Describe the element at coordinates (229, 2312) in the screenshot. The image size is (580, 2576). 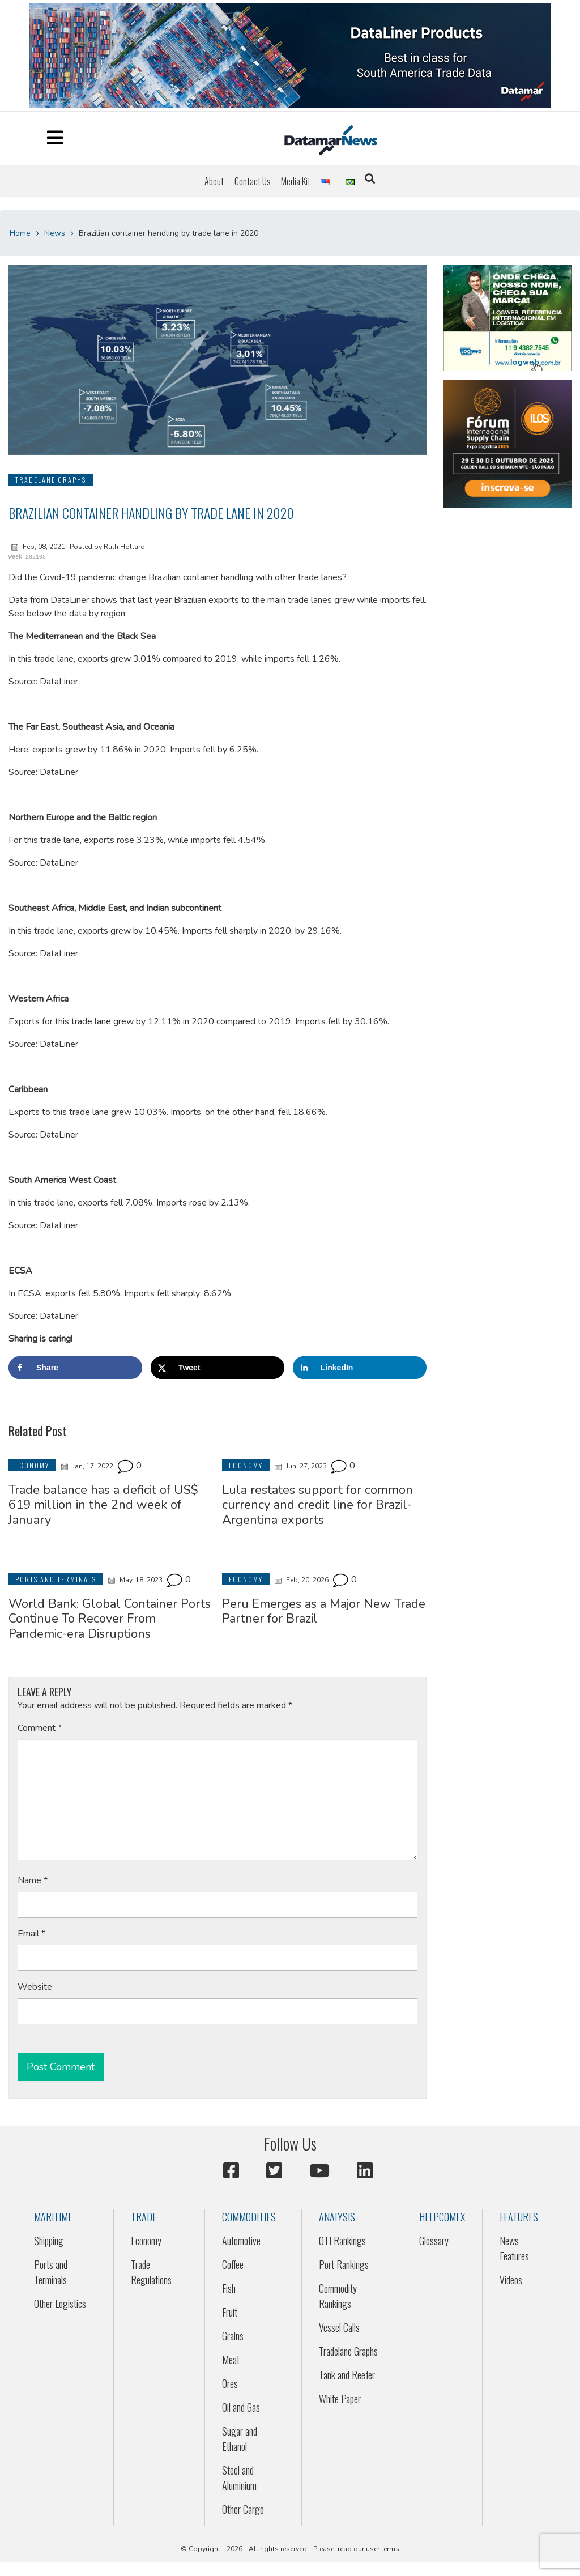
I see `Fruit` at that location.